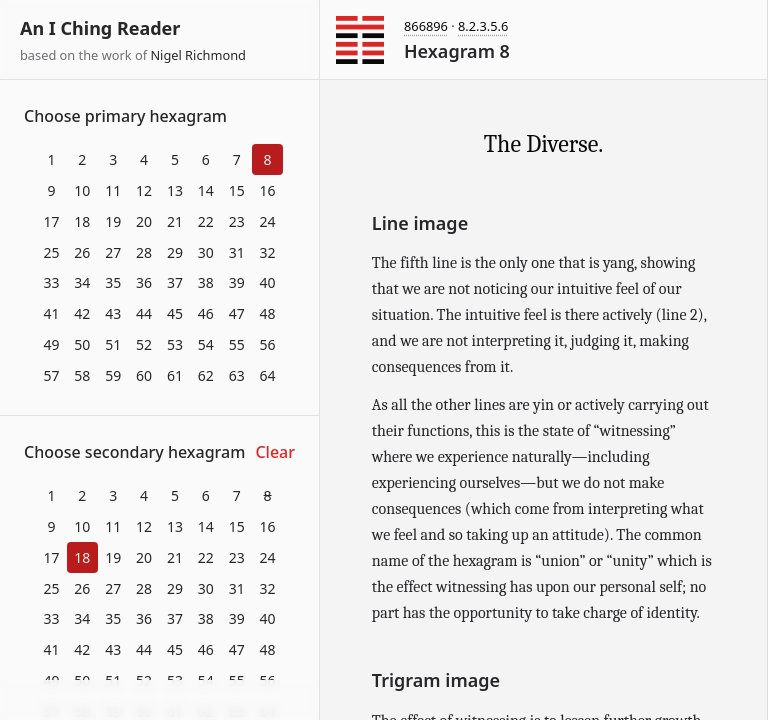 The height and width of the screenshot is (720, 768). Describe the element at coordinates (237, 344) in the screenshot. I see `55` at that location.